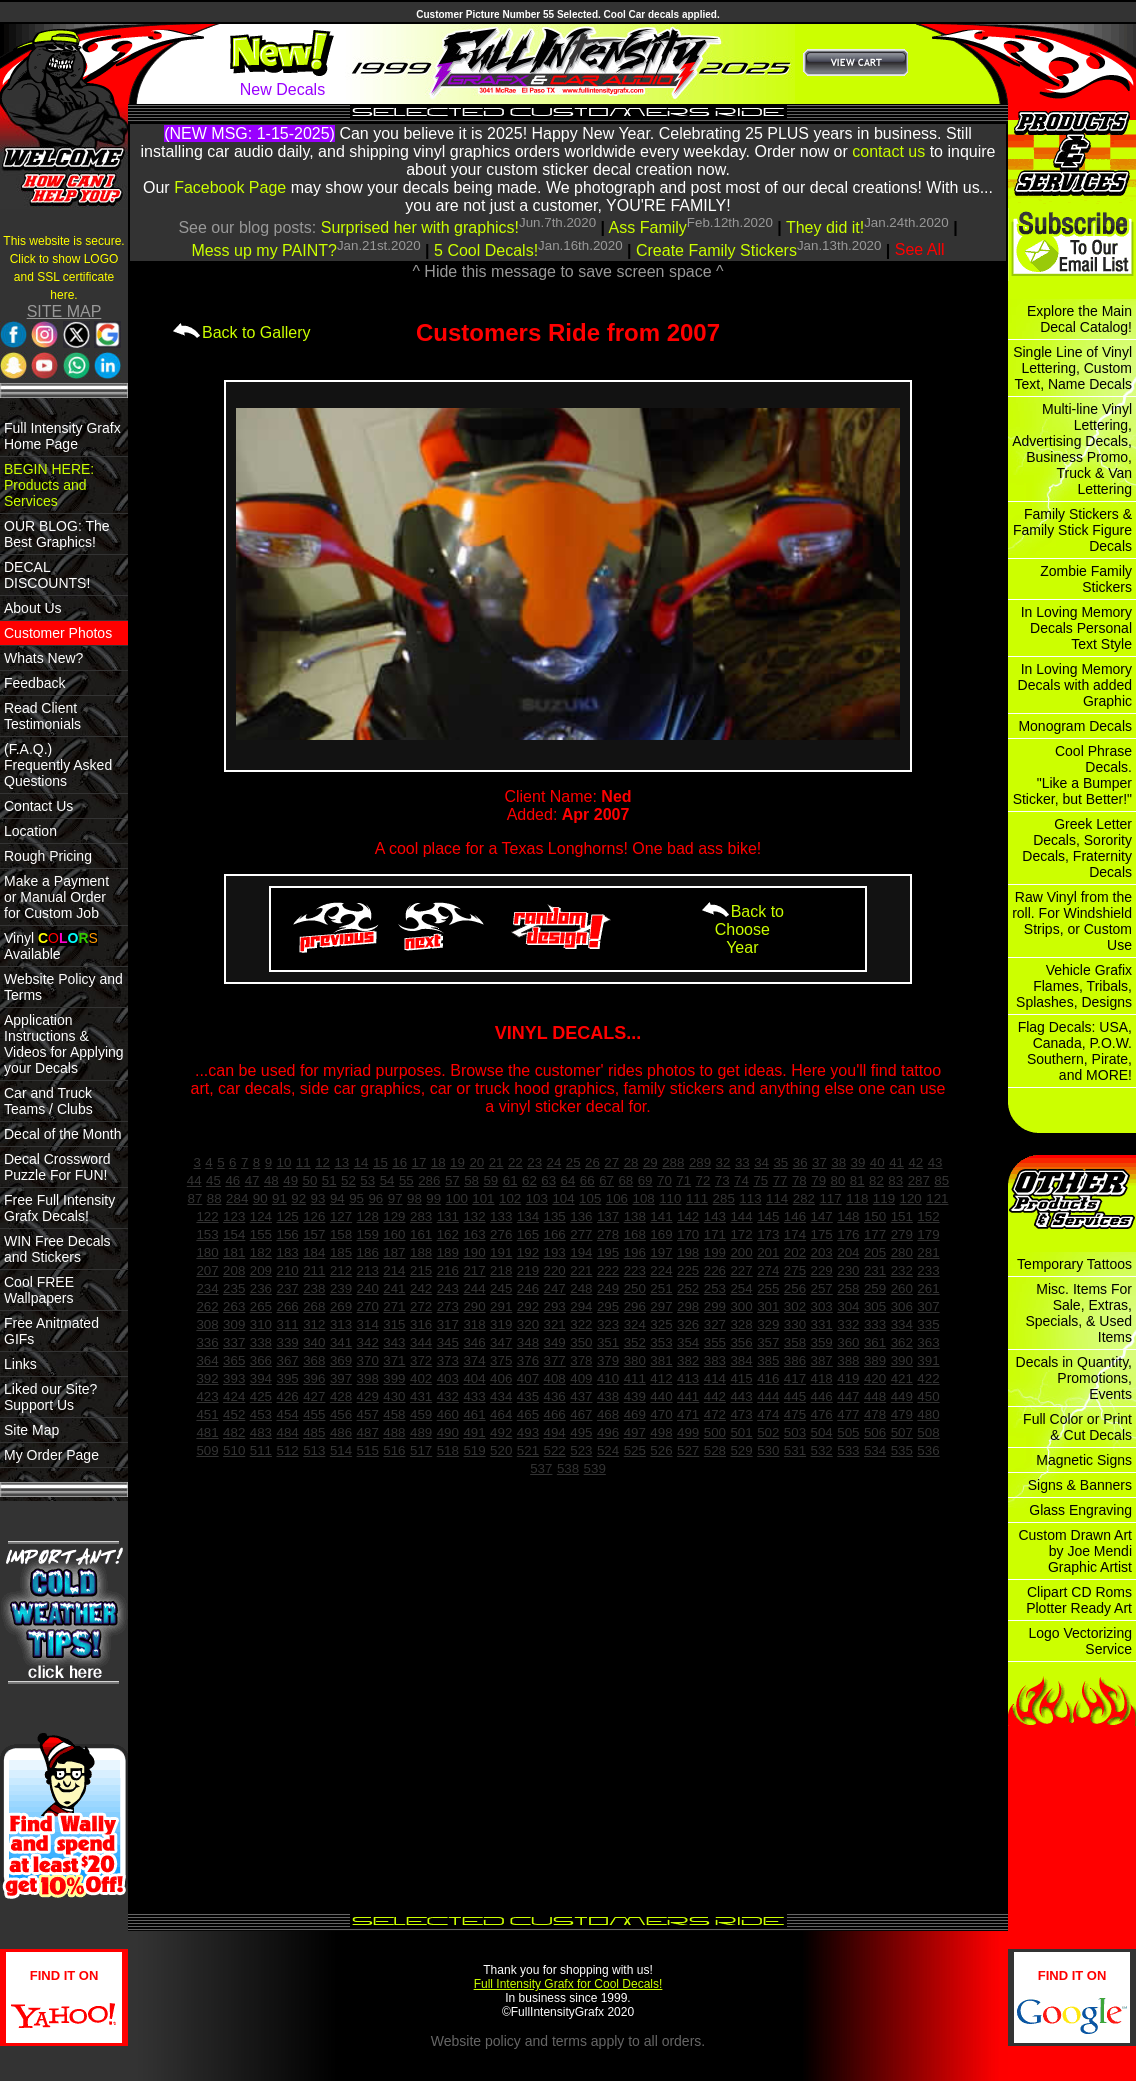 This screenshot has width=1136, height=2081. I want to click on 289, so click(700, 1162).